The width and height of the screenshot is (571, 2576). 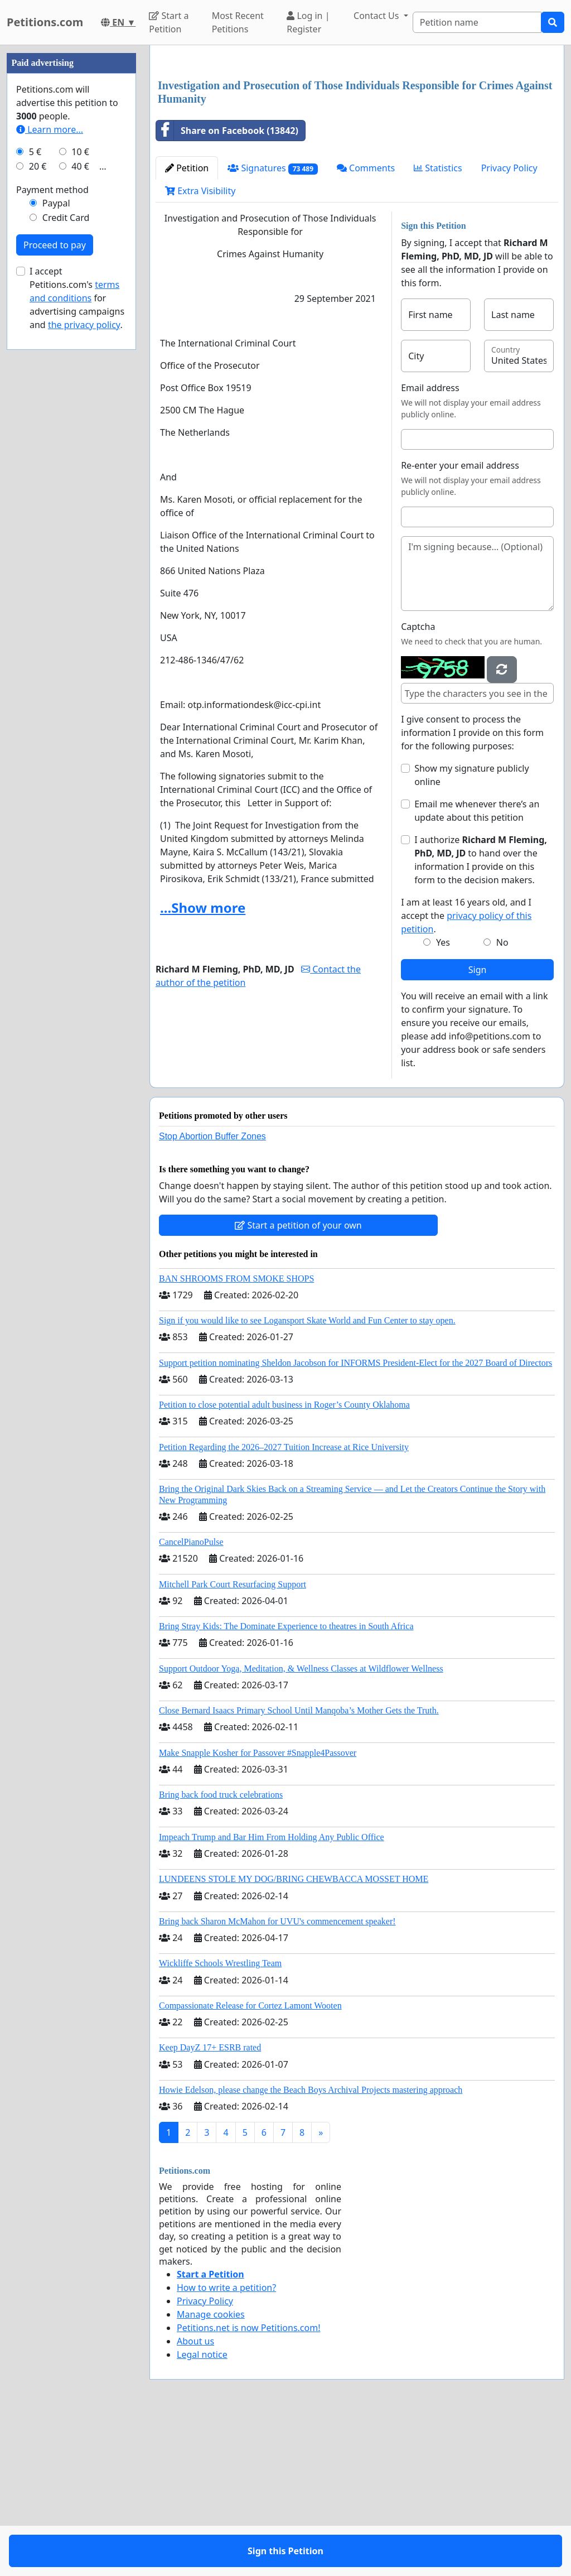 What do you see at coordinates (460, 621) in the screenshot?
I see `Re-enter your email address` at bounding box center [460, 621].